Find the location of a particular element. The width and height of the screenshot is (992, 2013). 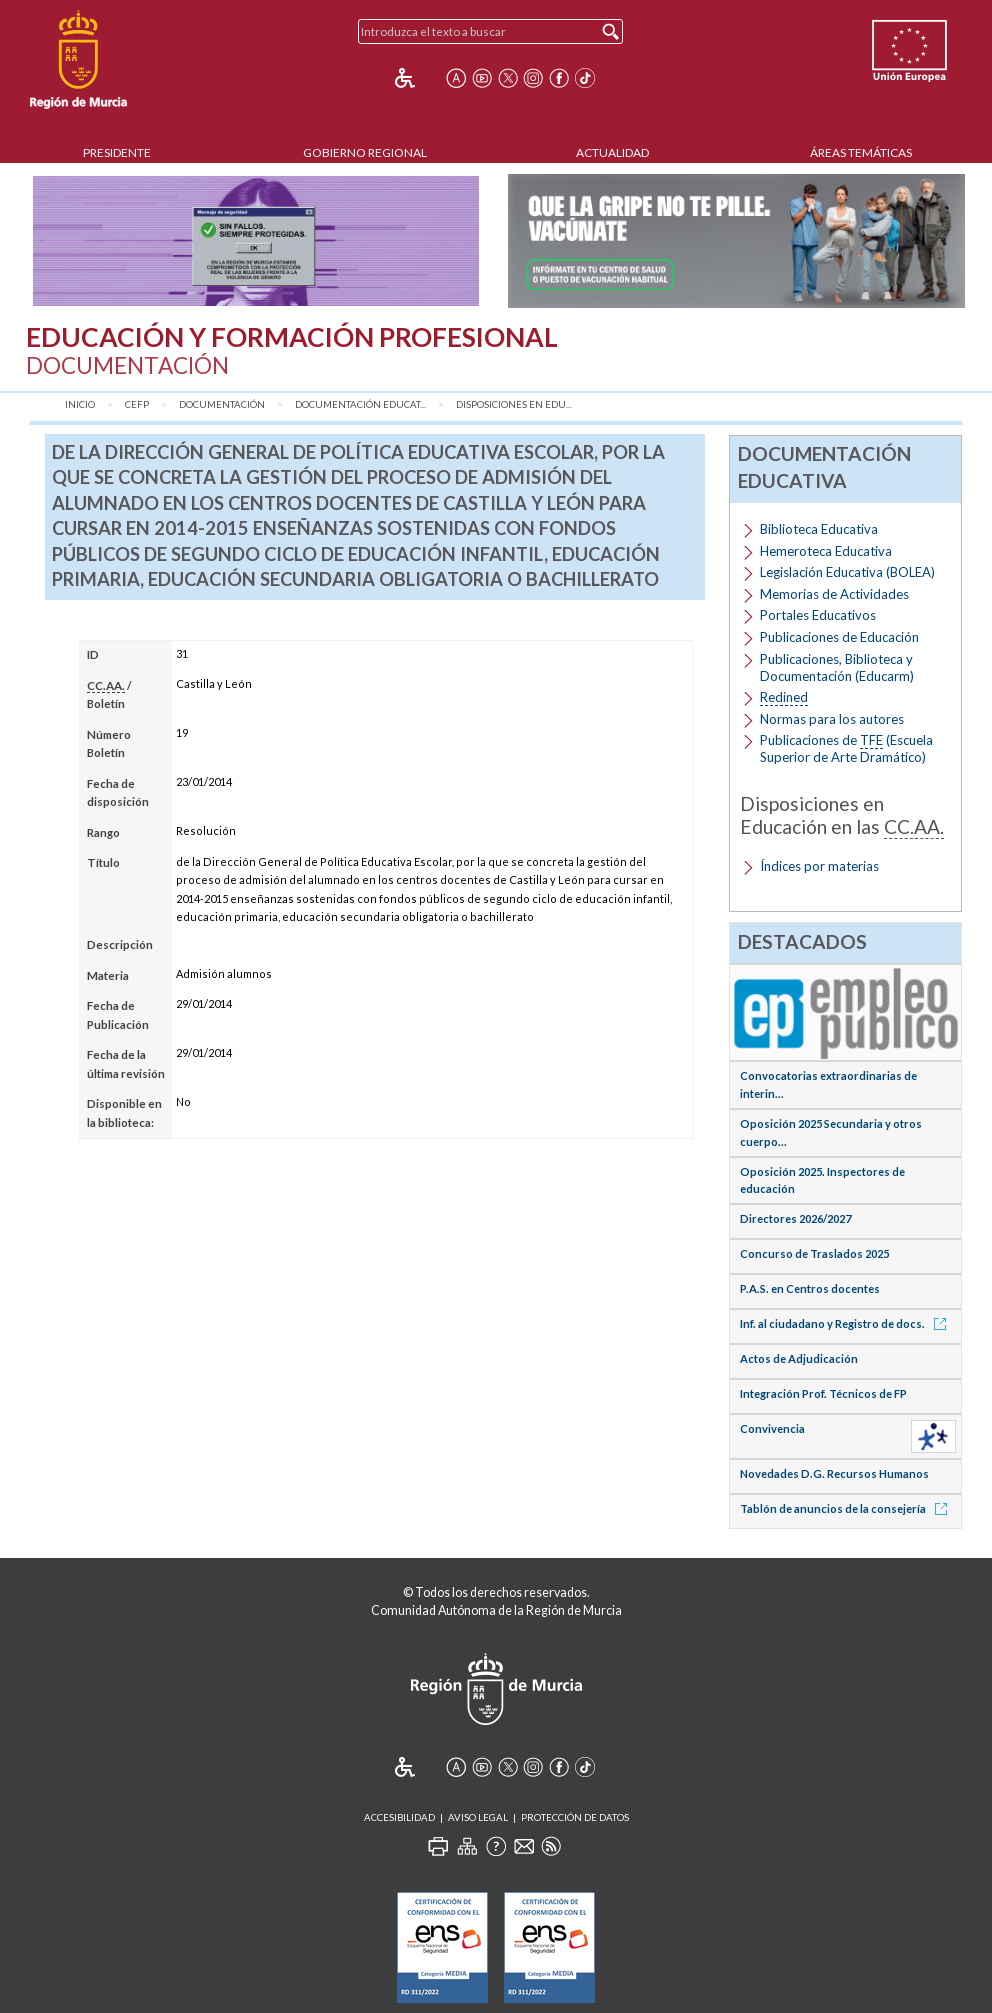

Disposiciones en Edu... is located at coordinates (514, 404).